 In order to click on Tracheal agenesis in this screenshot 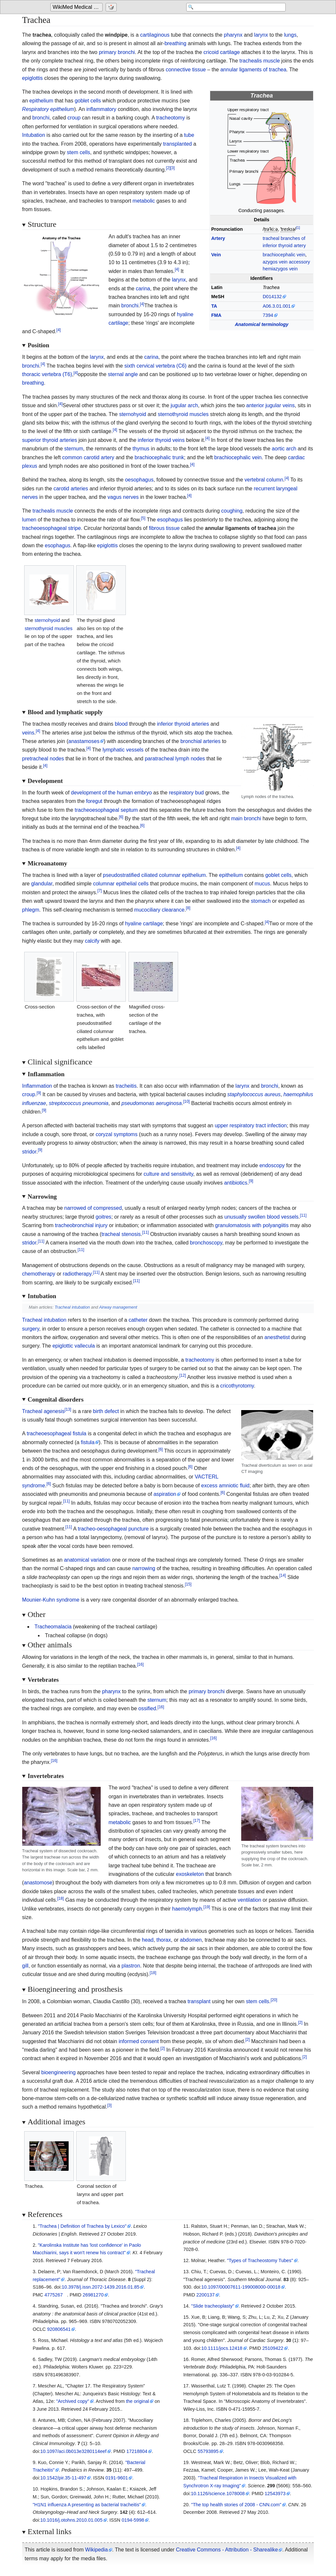, I will do `click(43, 1411)`.